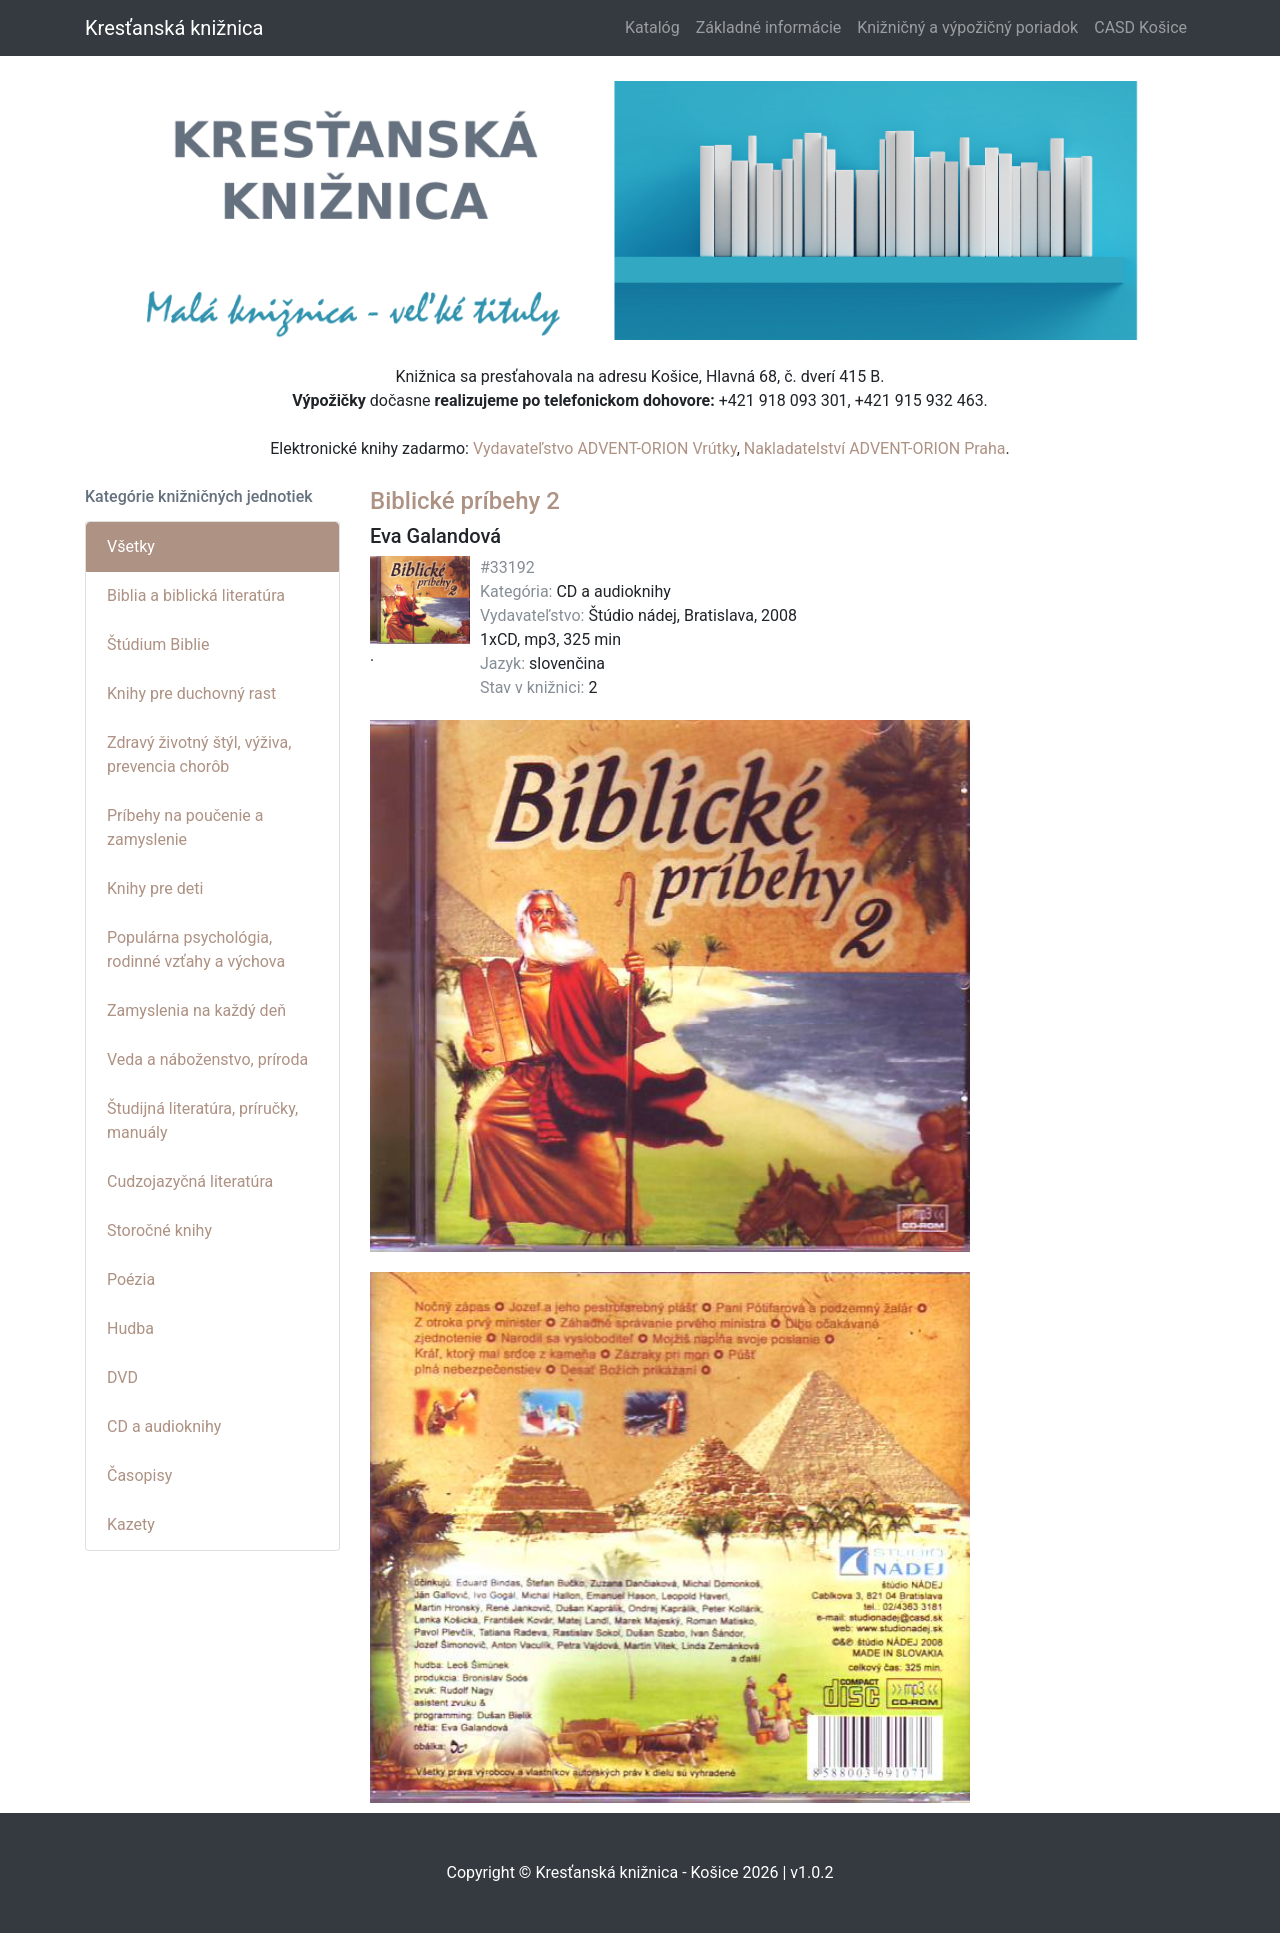 This screenshot has width=1280, height=1933. Describe the element at coordinates (159, 1230) in the screenshot. I see `Storočné knihy` at that location.